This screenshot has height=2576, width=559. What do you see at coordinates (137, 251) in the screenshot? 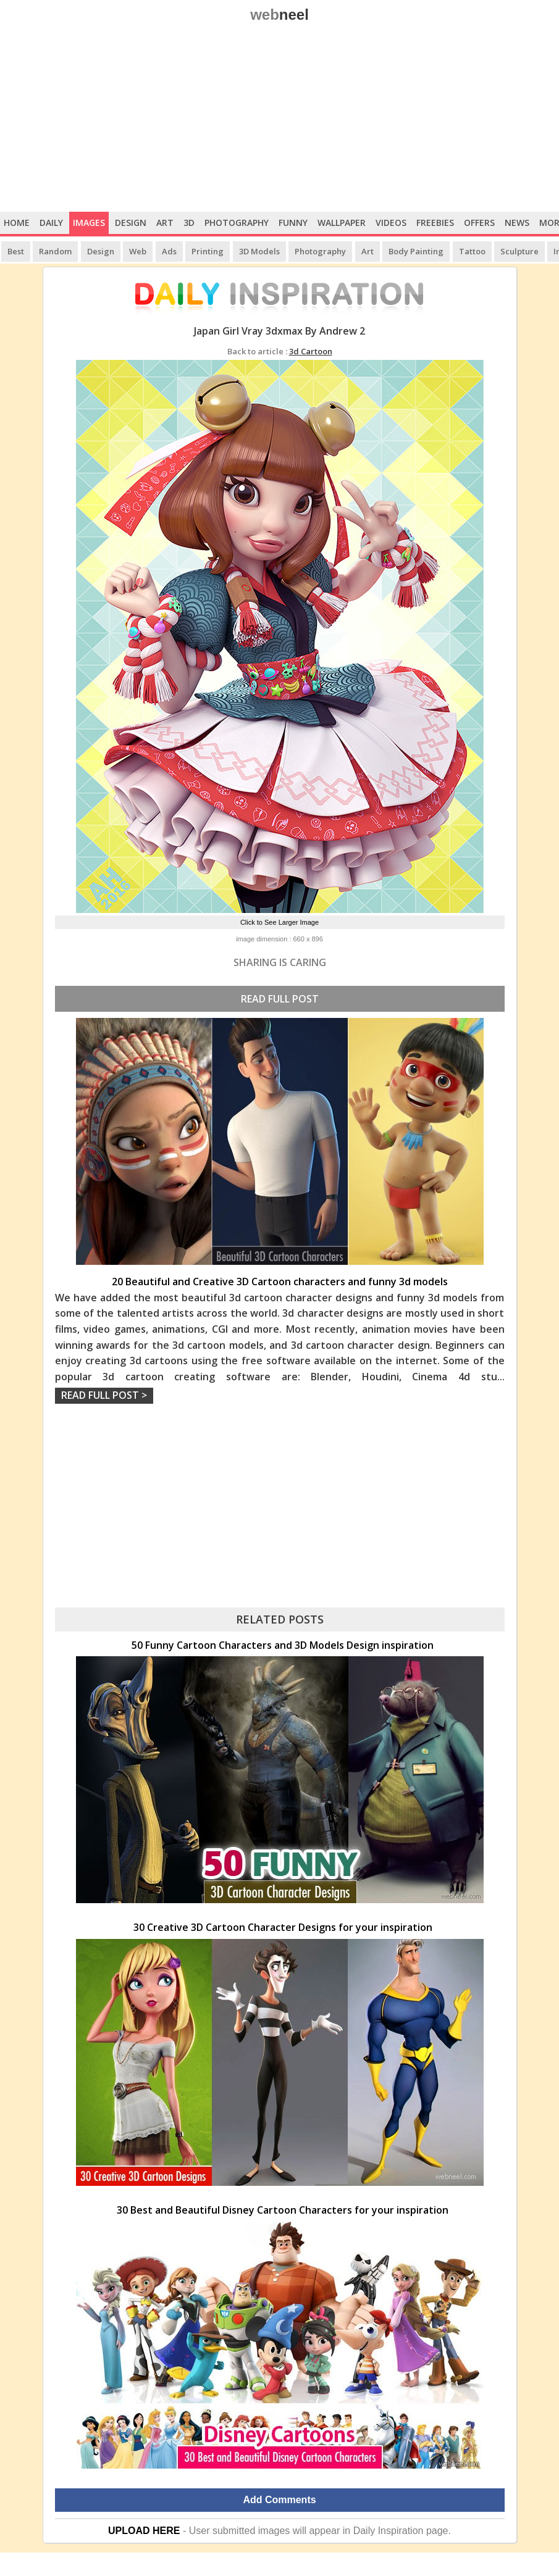
I see `Web` at bounding box center [137, 251].